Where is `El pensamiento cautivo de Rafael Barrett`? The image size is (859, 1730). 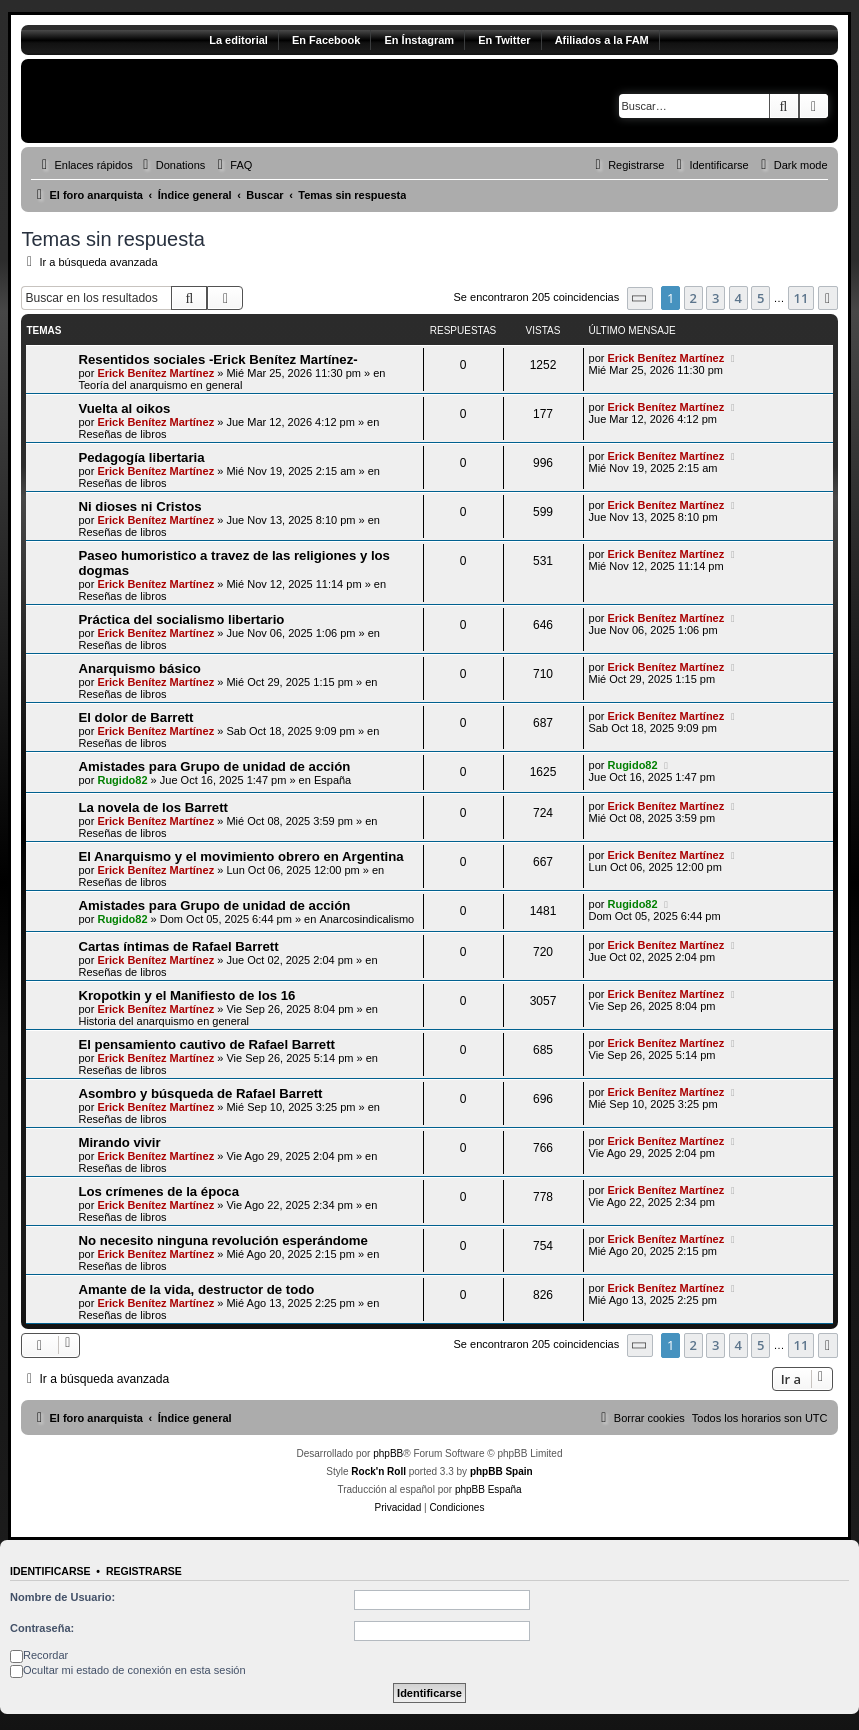 El pensamiento cautivo de Rafael Barrett is located at coordinates (206, 1044).